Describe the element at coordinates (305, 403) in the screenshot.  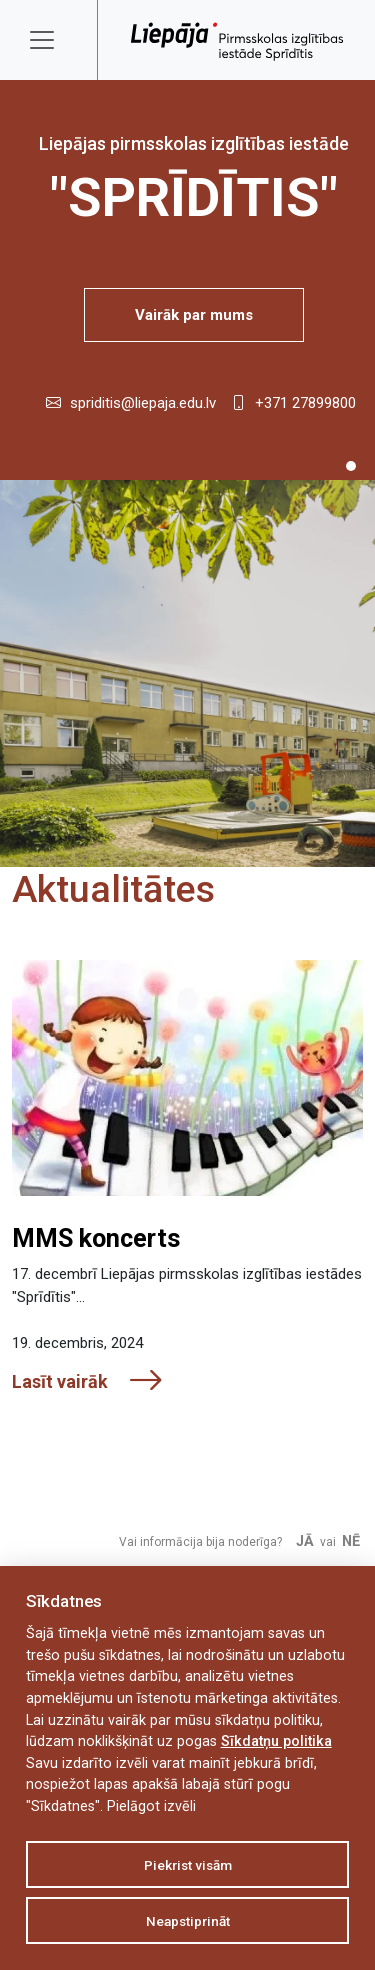
I see `+371 27899800` at that location.